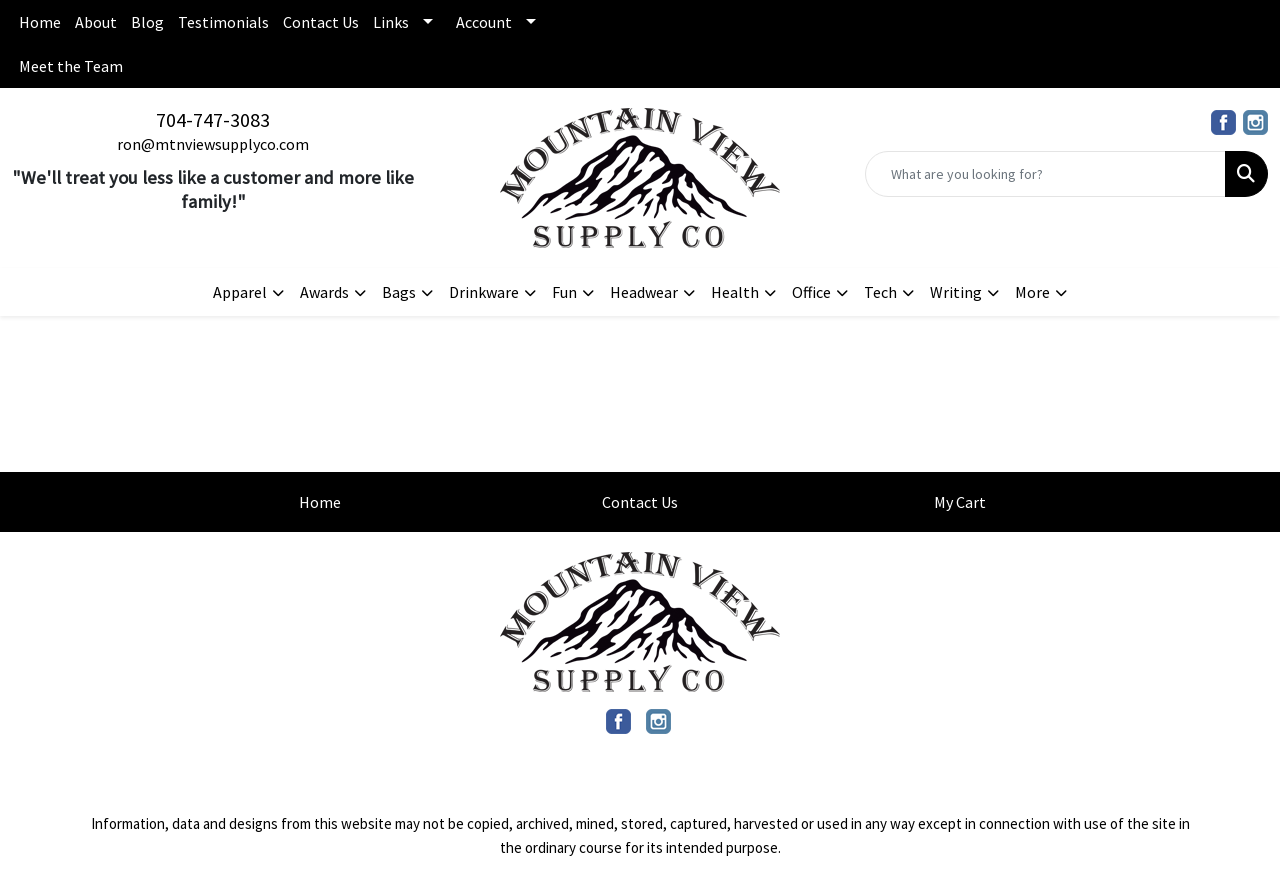 This screenshot has width=1280, height=895. What do you see at coordinates (735, 292) in the screenshot?
I see `Health [button]` at bounding box center [735, 292].